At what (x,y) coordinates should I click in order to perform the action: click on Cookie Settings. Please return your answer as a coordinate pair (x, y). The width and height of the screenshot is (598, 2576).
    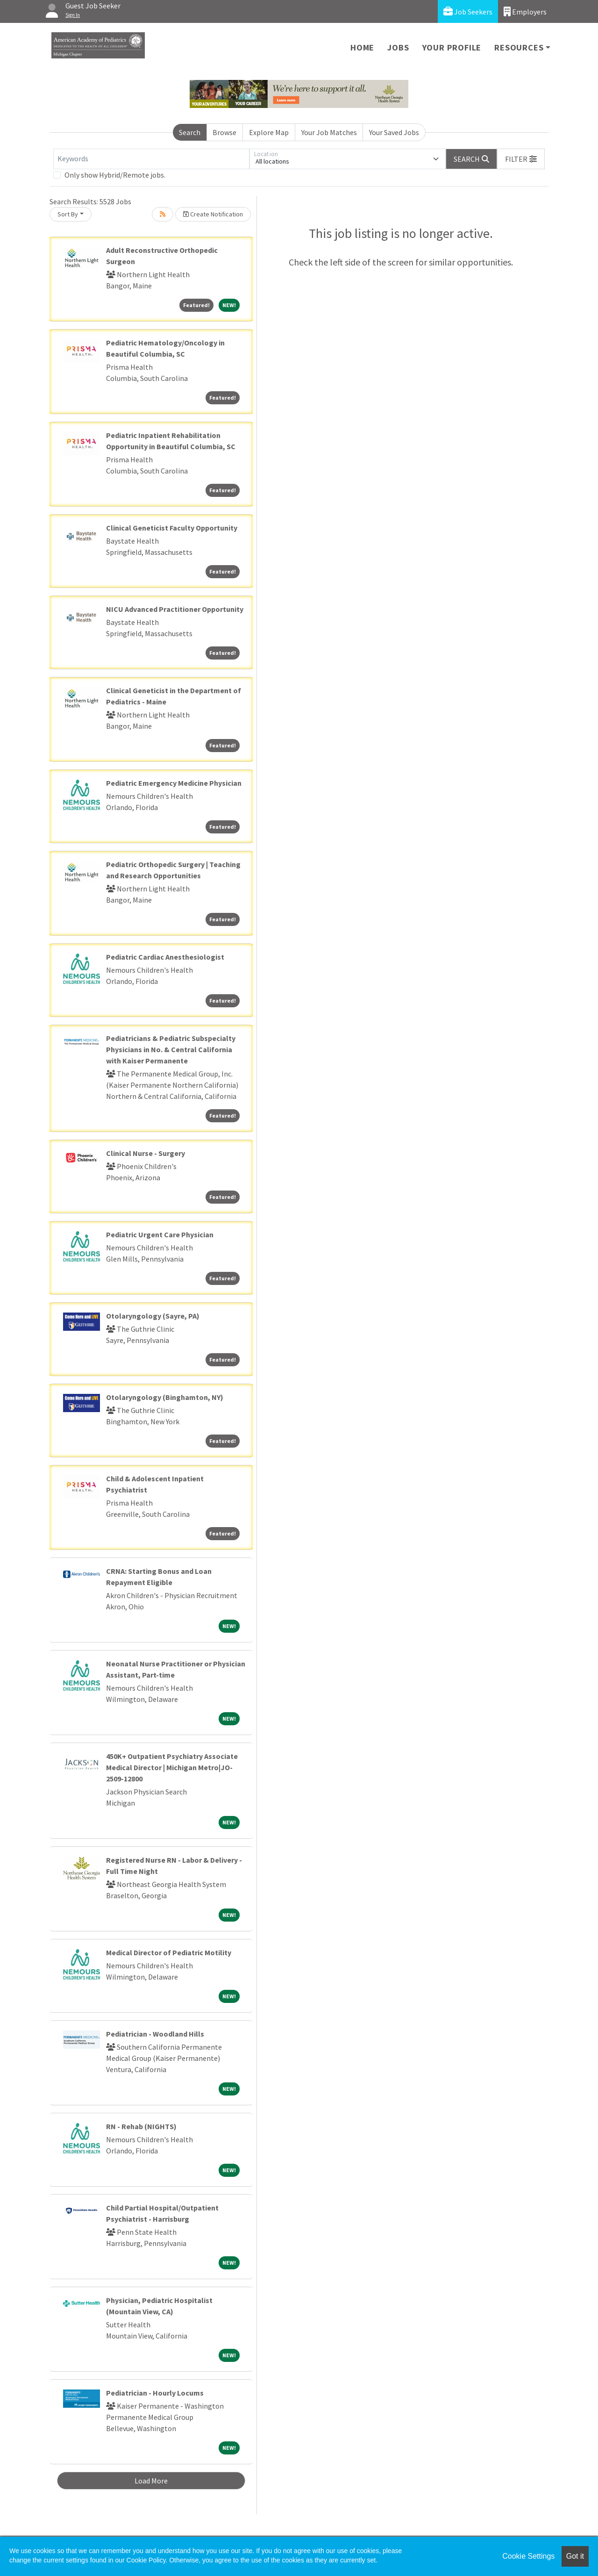
    Looking at the image, I should click on (528, 2556).